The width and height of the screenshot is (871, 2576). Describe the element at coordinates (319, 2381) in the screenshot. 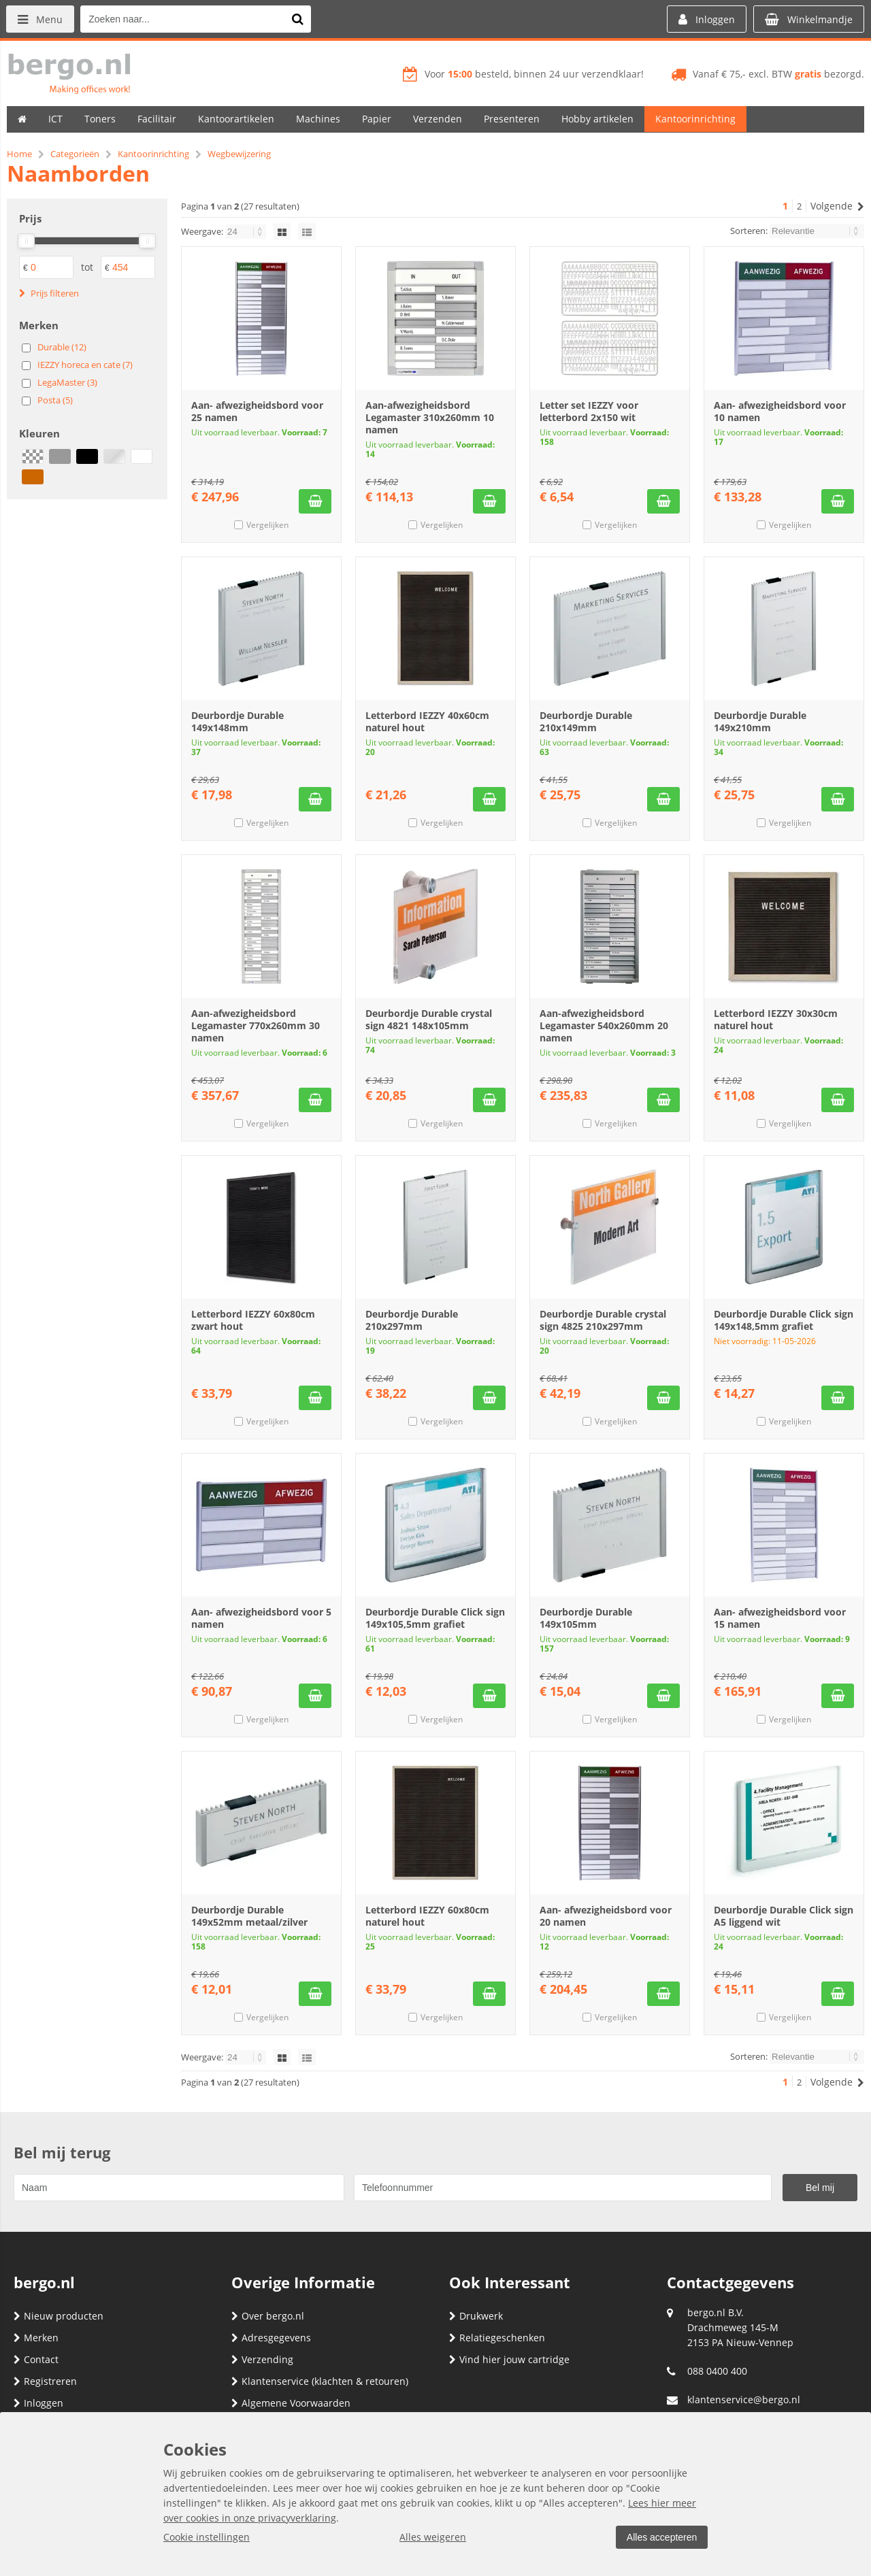

I see `Klantenservice (klachten & retouren)` at that location.